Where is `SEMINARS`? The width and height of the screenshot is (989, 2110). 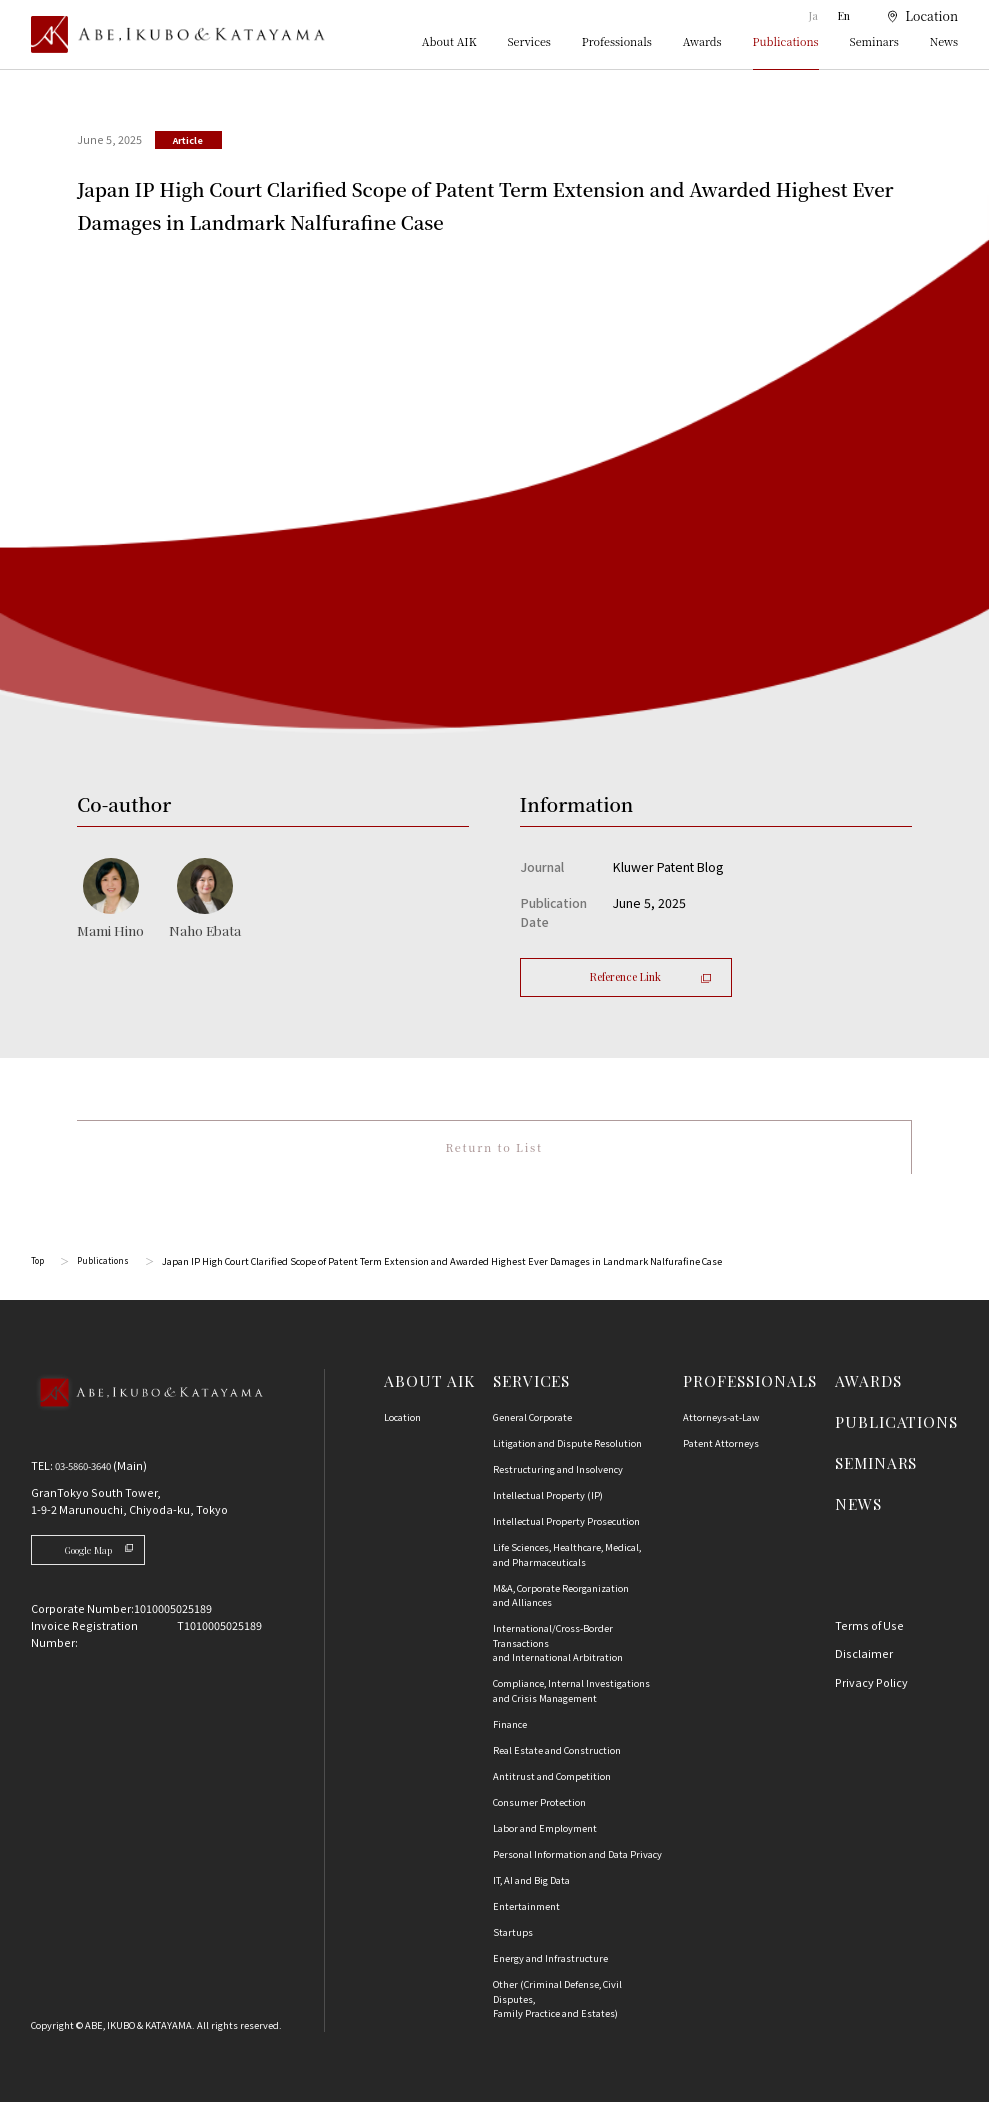
SEMINARS is located at coordinates (876, 1470).